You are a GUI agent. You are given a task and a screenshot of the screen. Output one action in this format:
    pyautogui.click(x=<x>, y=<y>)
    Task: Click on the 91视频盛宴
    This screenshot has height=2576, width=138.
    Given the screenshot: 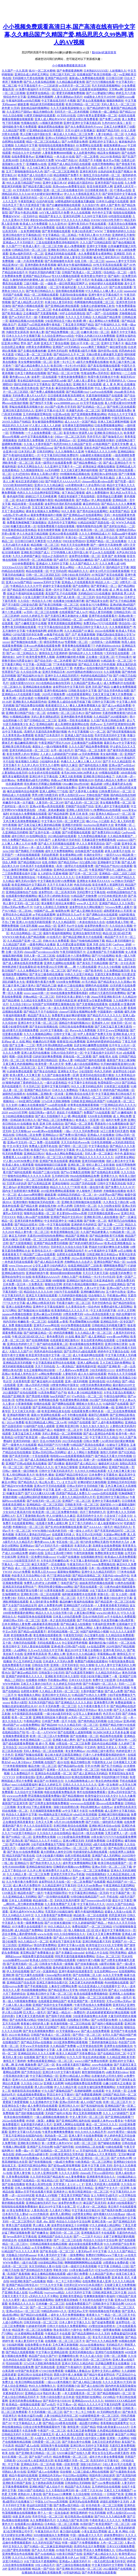 What is the action you would take?
    pyautogui.click(x=42, y=698)
    